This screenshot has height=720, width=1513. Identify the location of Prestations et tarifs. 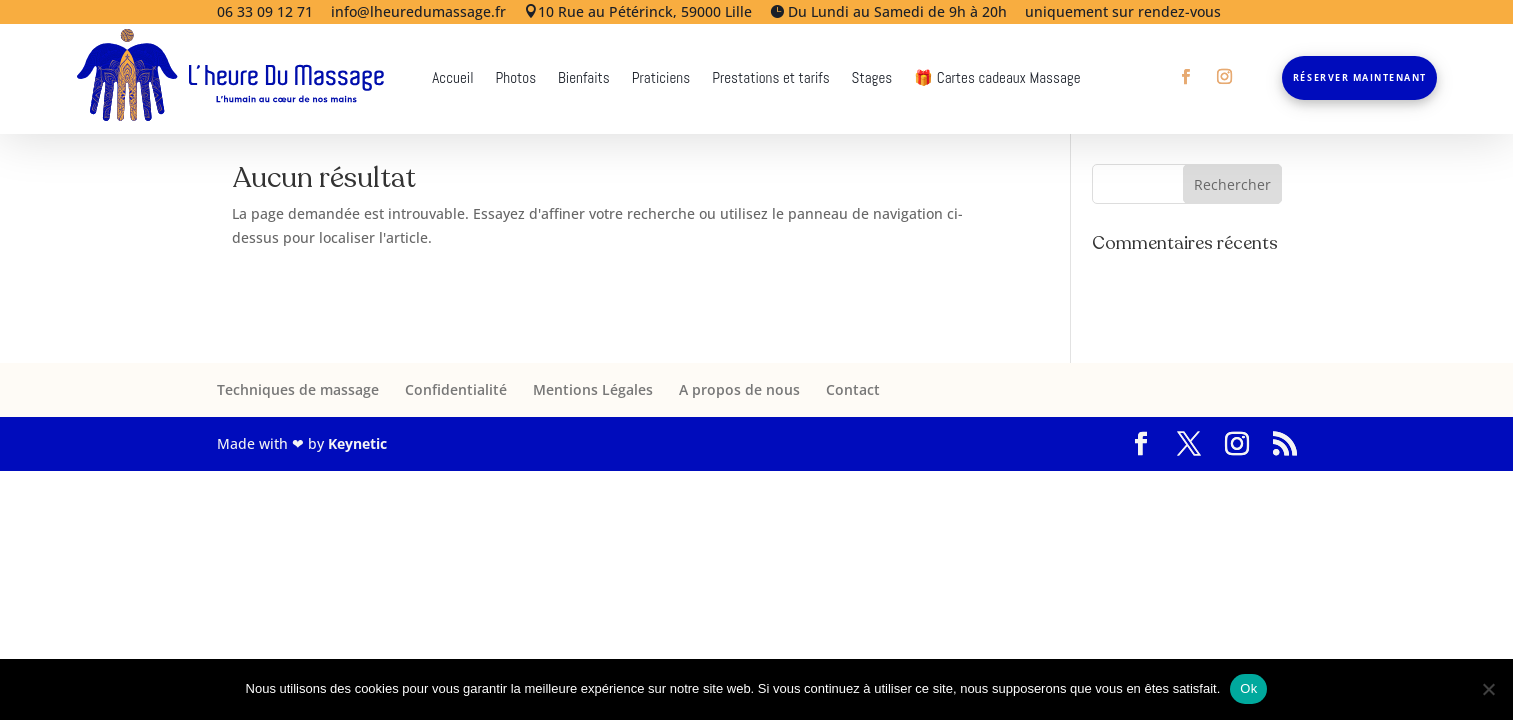
(770, 79).